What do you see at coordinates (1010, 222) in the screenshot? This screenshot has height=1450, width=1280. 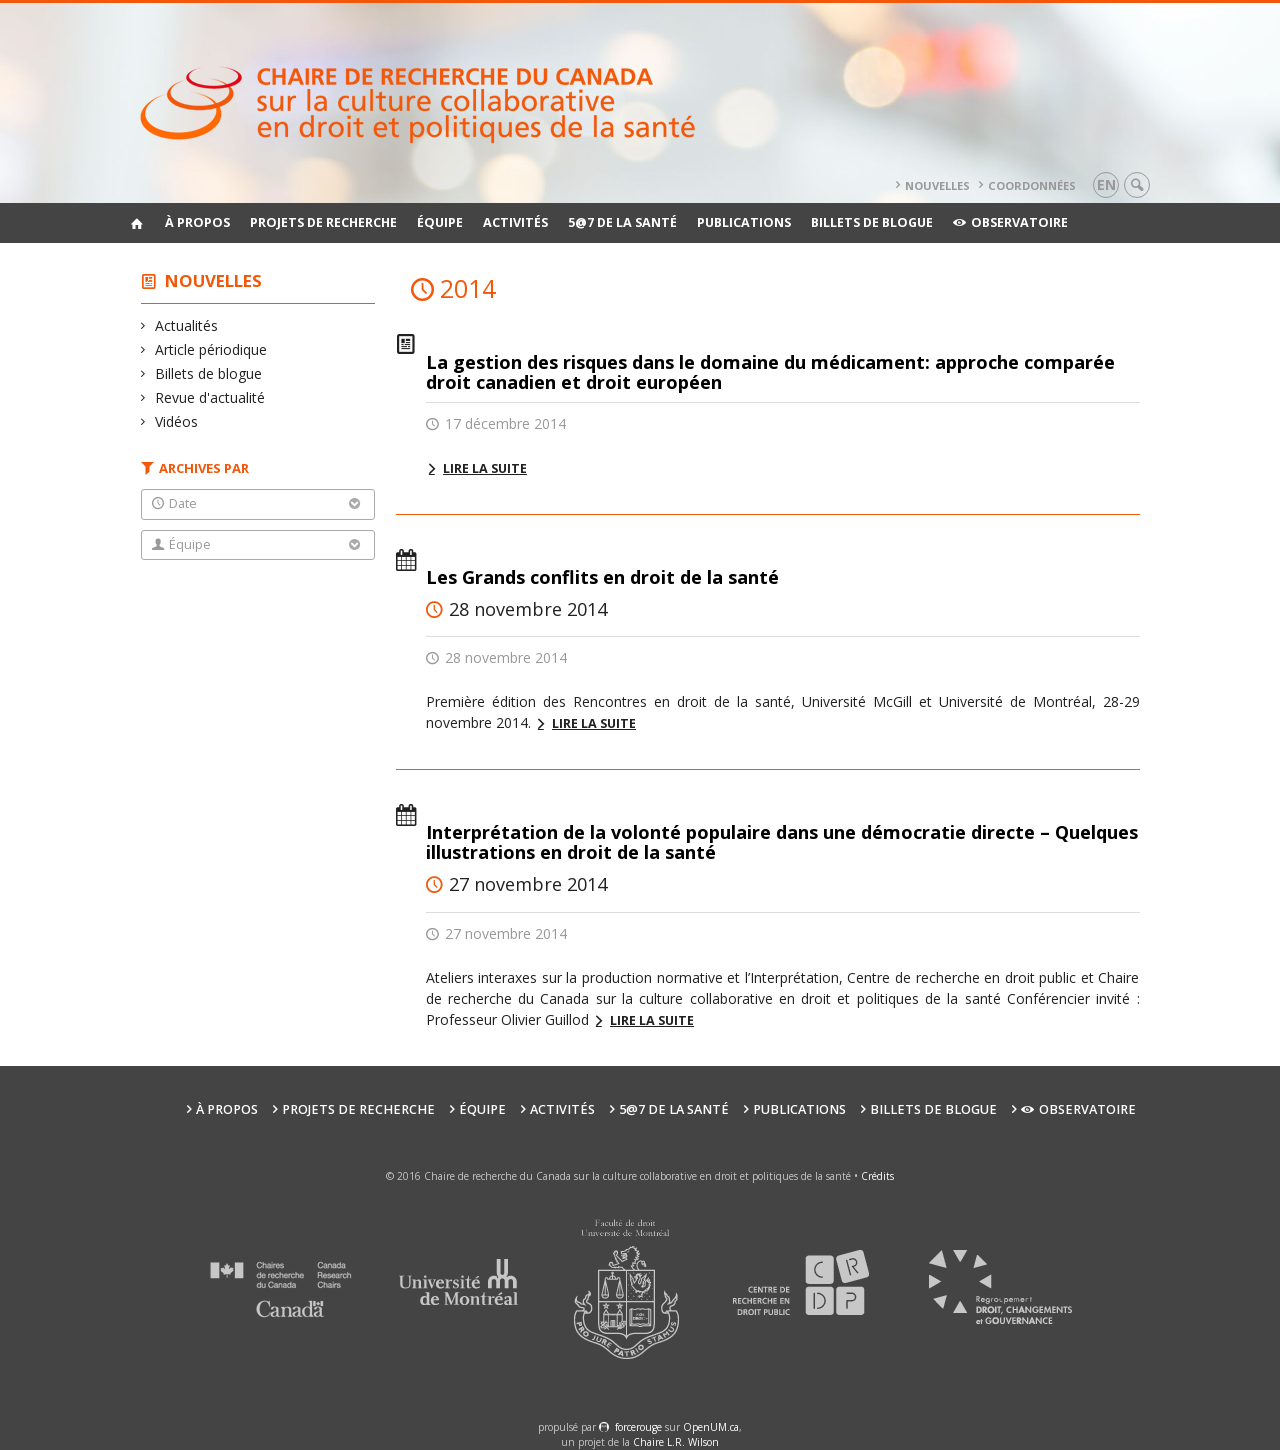 I see `Observatoire` at bounding box center [1010, 222].